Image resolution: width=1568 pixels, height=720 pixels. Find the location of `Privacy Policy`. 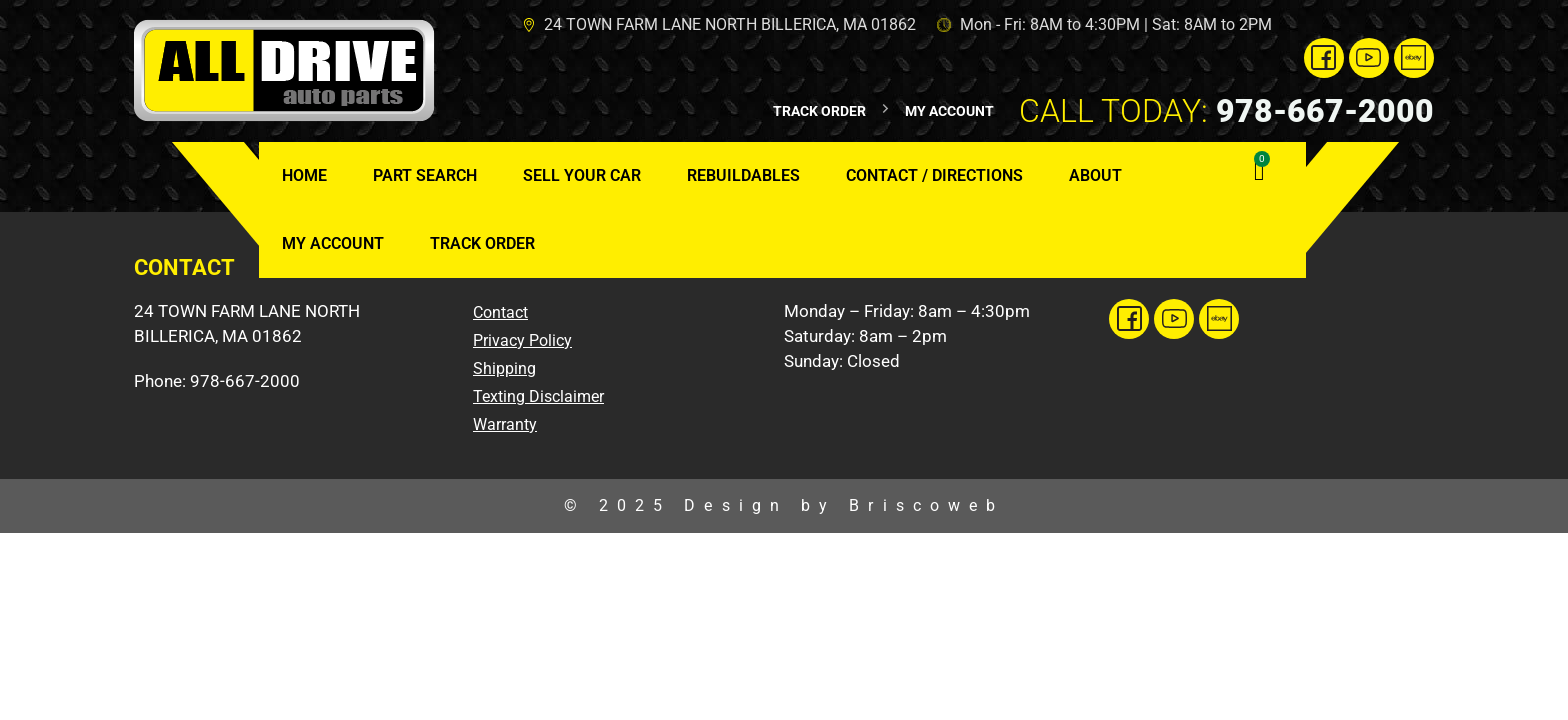

Privacy Policy is located at coordinates (522, 340).